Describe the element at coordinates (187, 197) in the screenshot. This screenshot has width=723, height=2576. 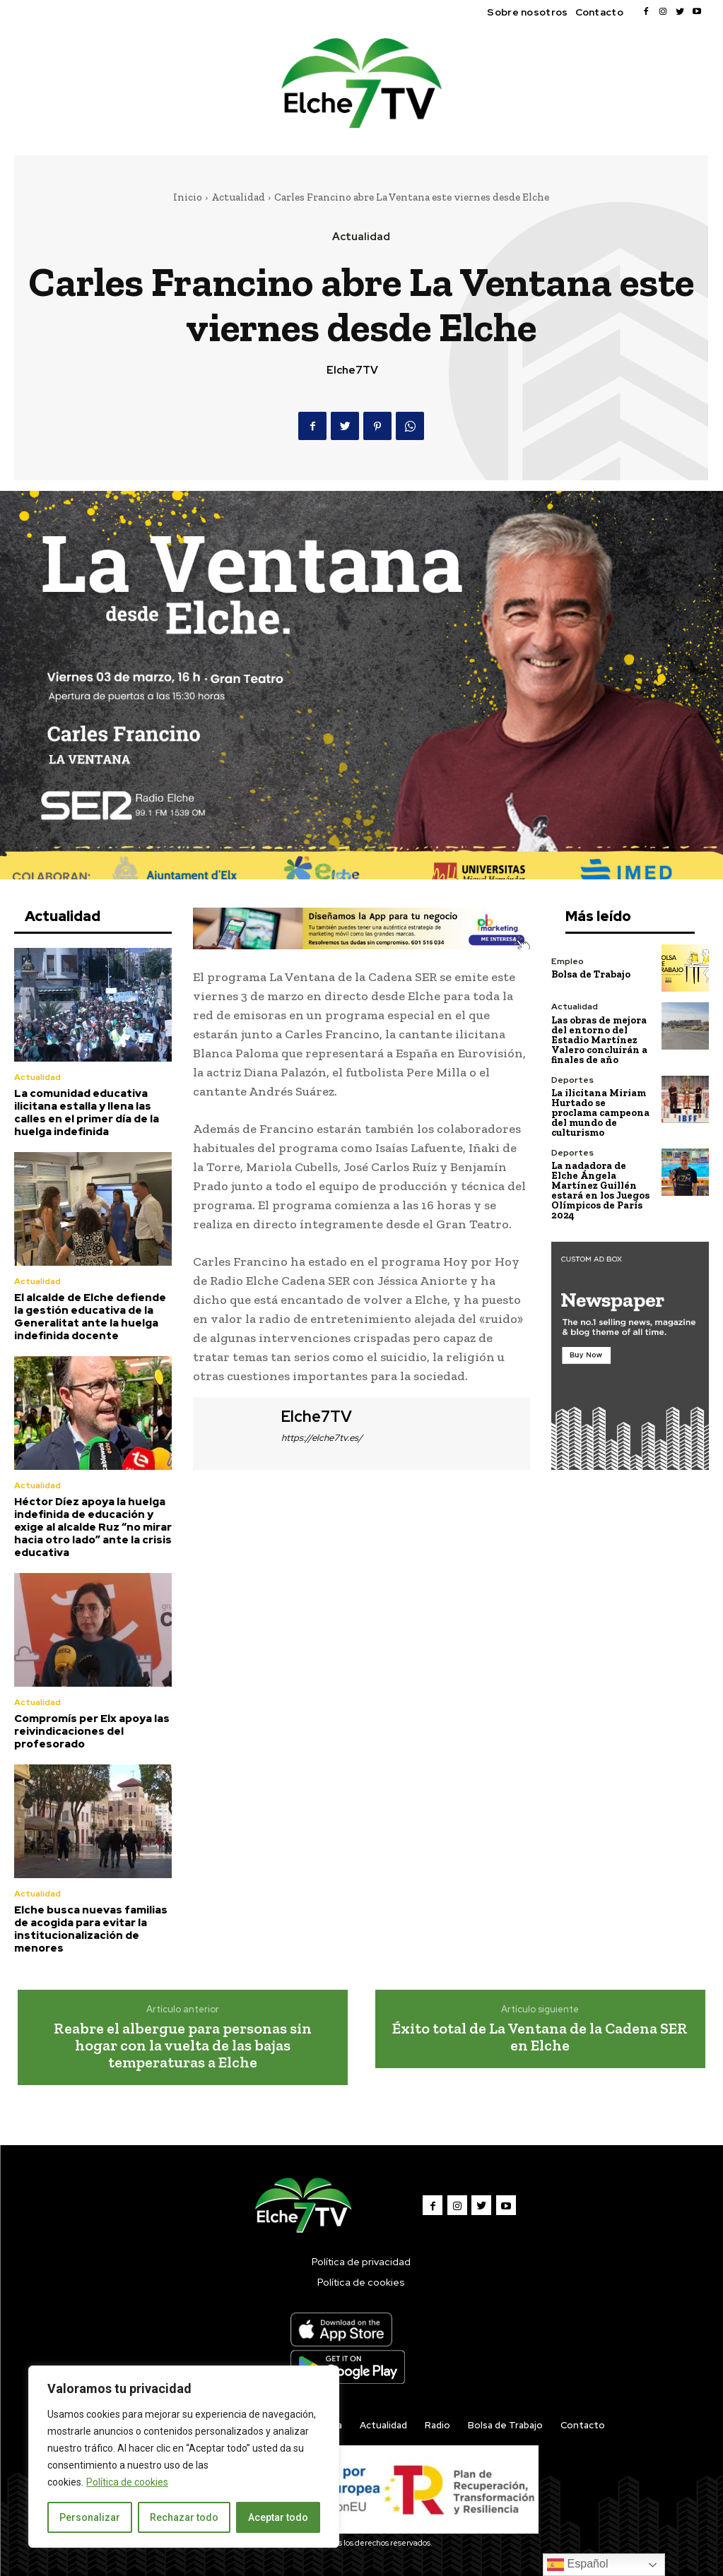
I see `Inicio` at that location.